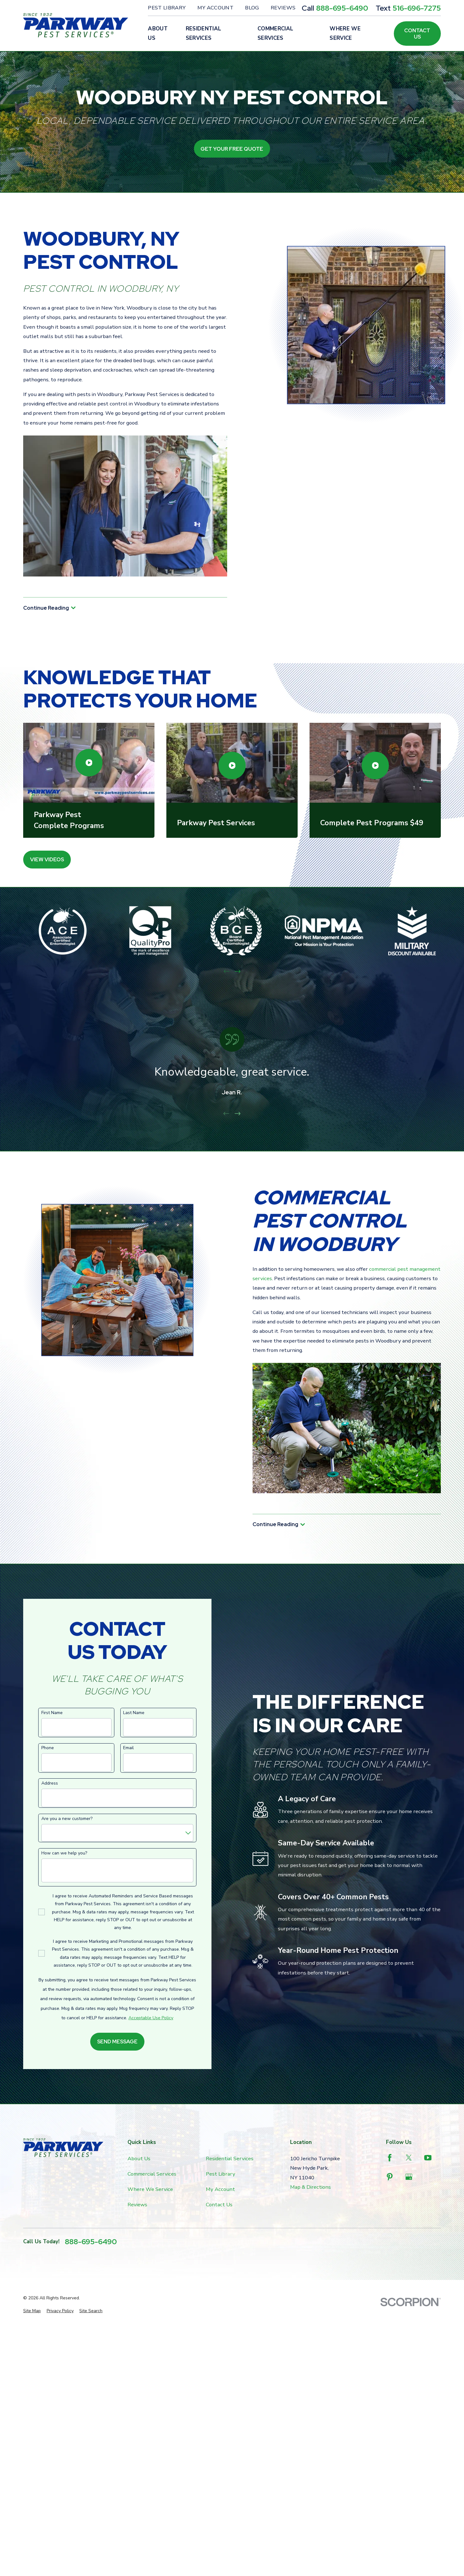 The height and width of the screenshot is (2576, 464). Describe the element at coordinates (158, 33) in the screenshot. I see `About Us [menuitem]` at that location.